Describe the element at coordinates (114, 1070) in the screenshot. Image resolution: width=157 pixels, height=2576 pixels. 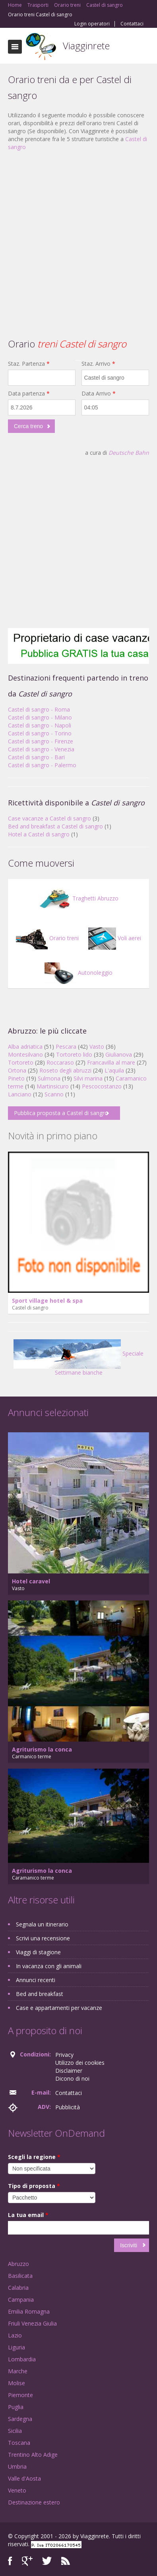
I see `L'aquila` at that location.